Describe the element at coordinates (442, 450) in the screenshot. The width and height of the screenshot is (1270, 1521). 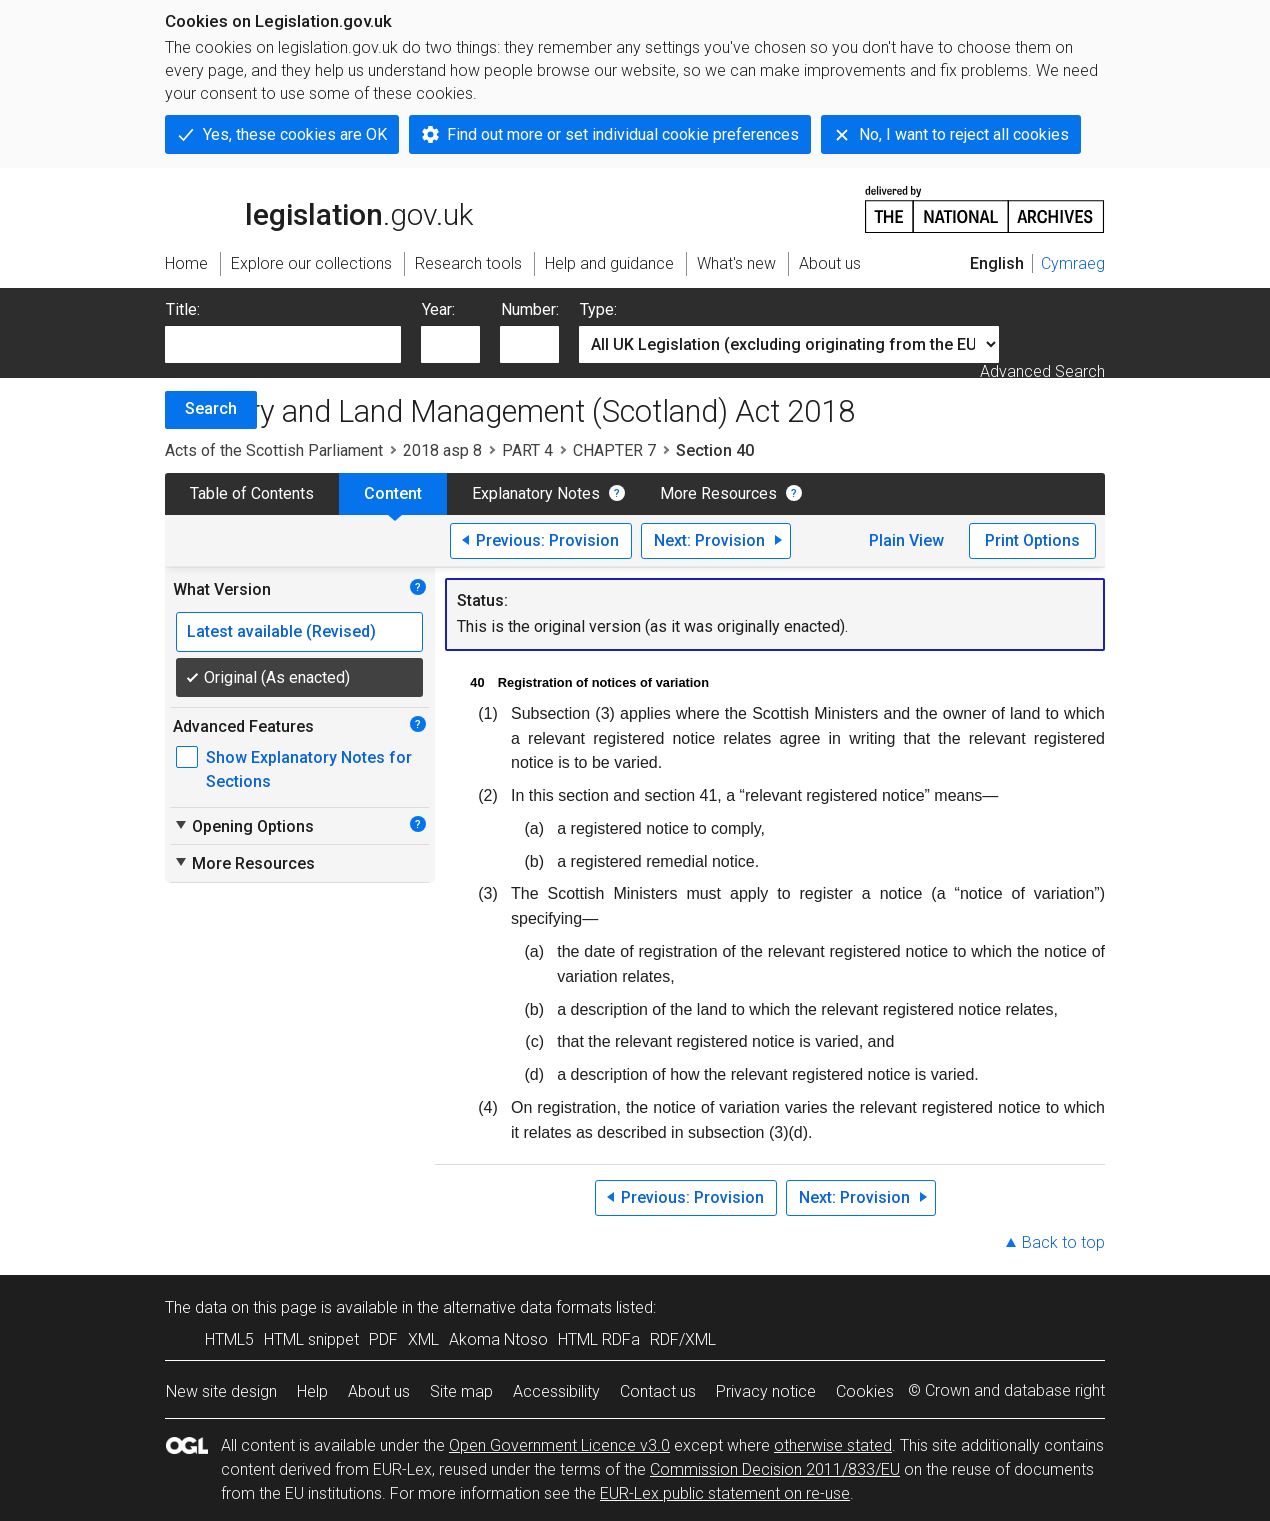
I see `2018 asp 8` at that location.